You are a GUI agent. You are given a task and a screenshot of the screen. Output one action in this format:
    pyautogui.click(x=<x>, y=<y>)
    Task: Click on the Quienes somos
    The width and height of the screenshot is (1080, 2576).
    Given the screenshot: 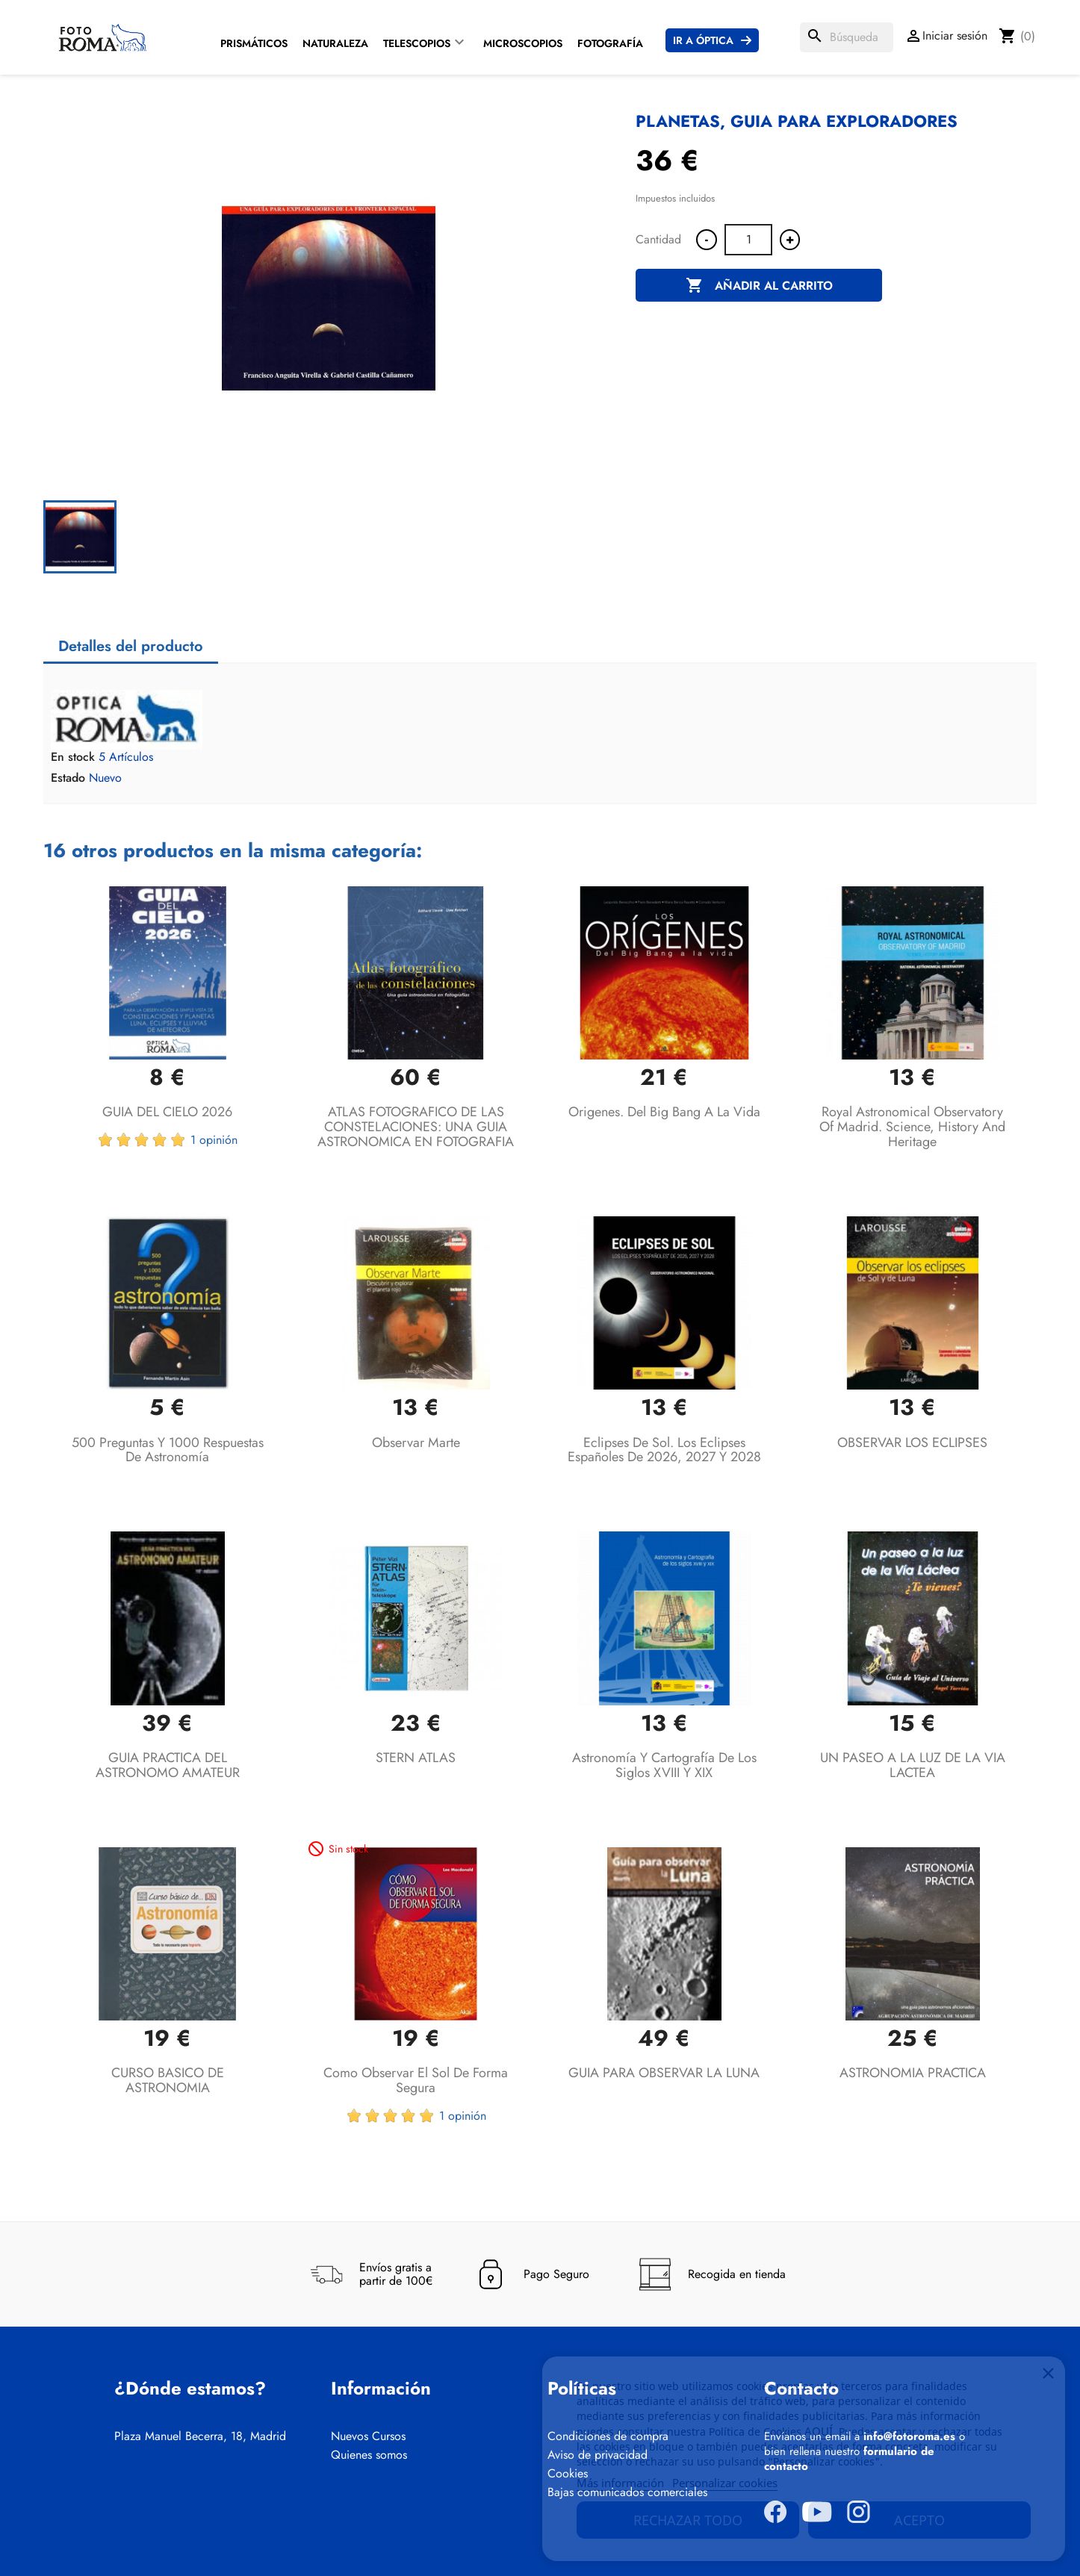 What is the action you would take?
    pyautogui.click(x=369, y=2455)
    